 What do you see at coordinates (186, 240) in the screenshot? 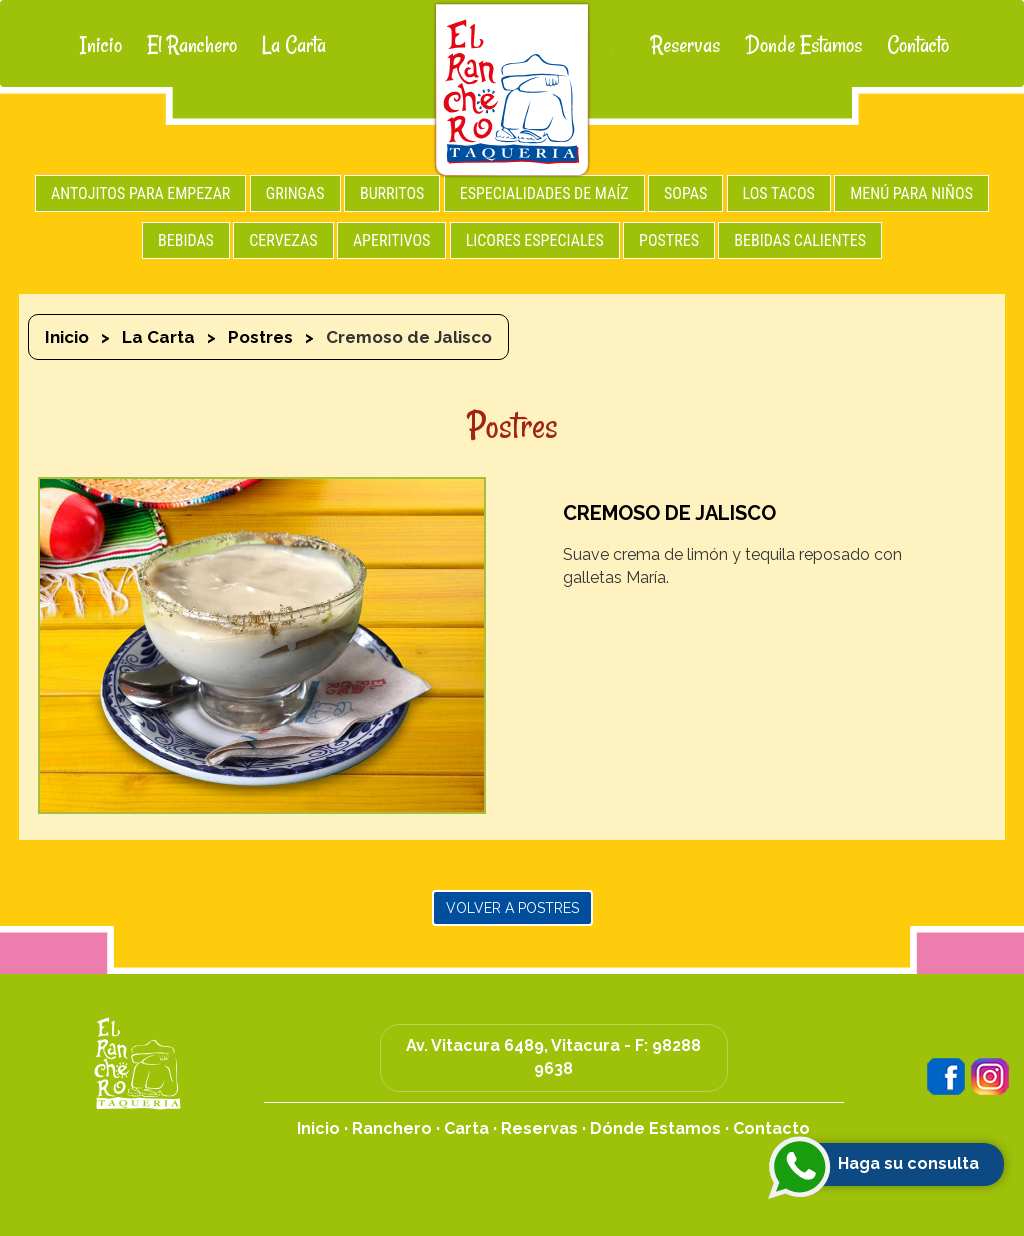
I see `BEBIDAS` at bounding box center [186, 240].